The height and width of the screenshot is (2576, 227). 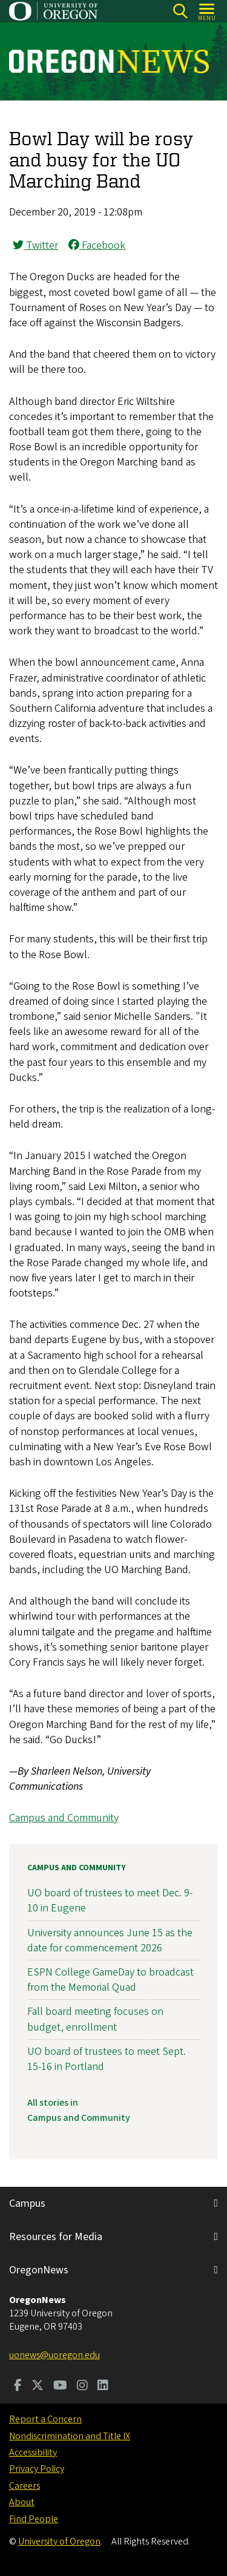 I want to click on [Open Menu], so click(x=207, y=11).